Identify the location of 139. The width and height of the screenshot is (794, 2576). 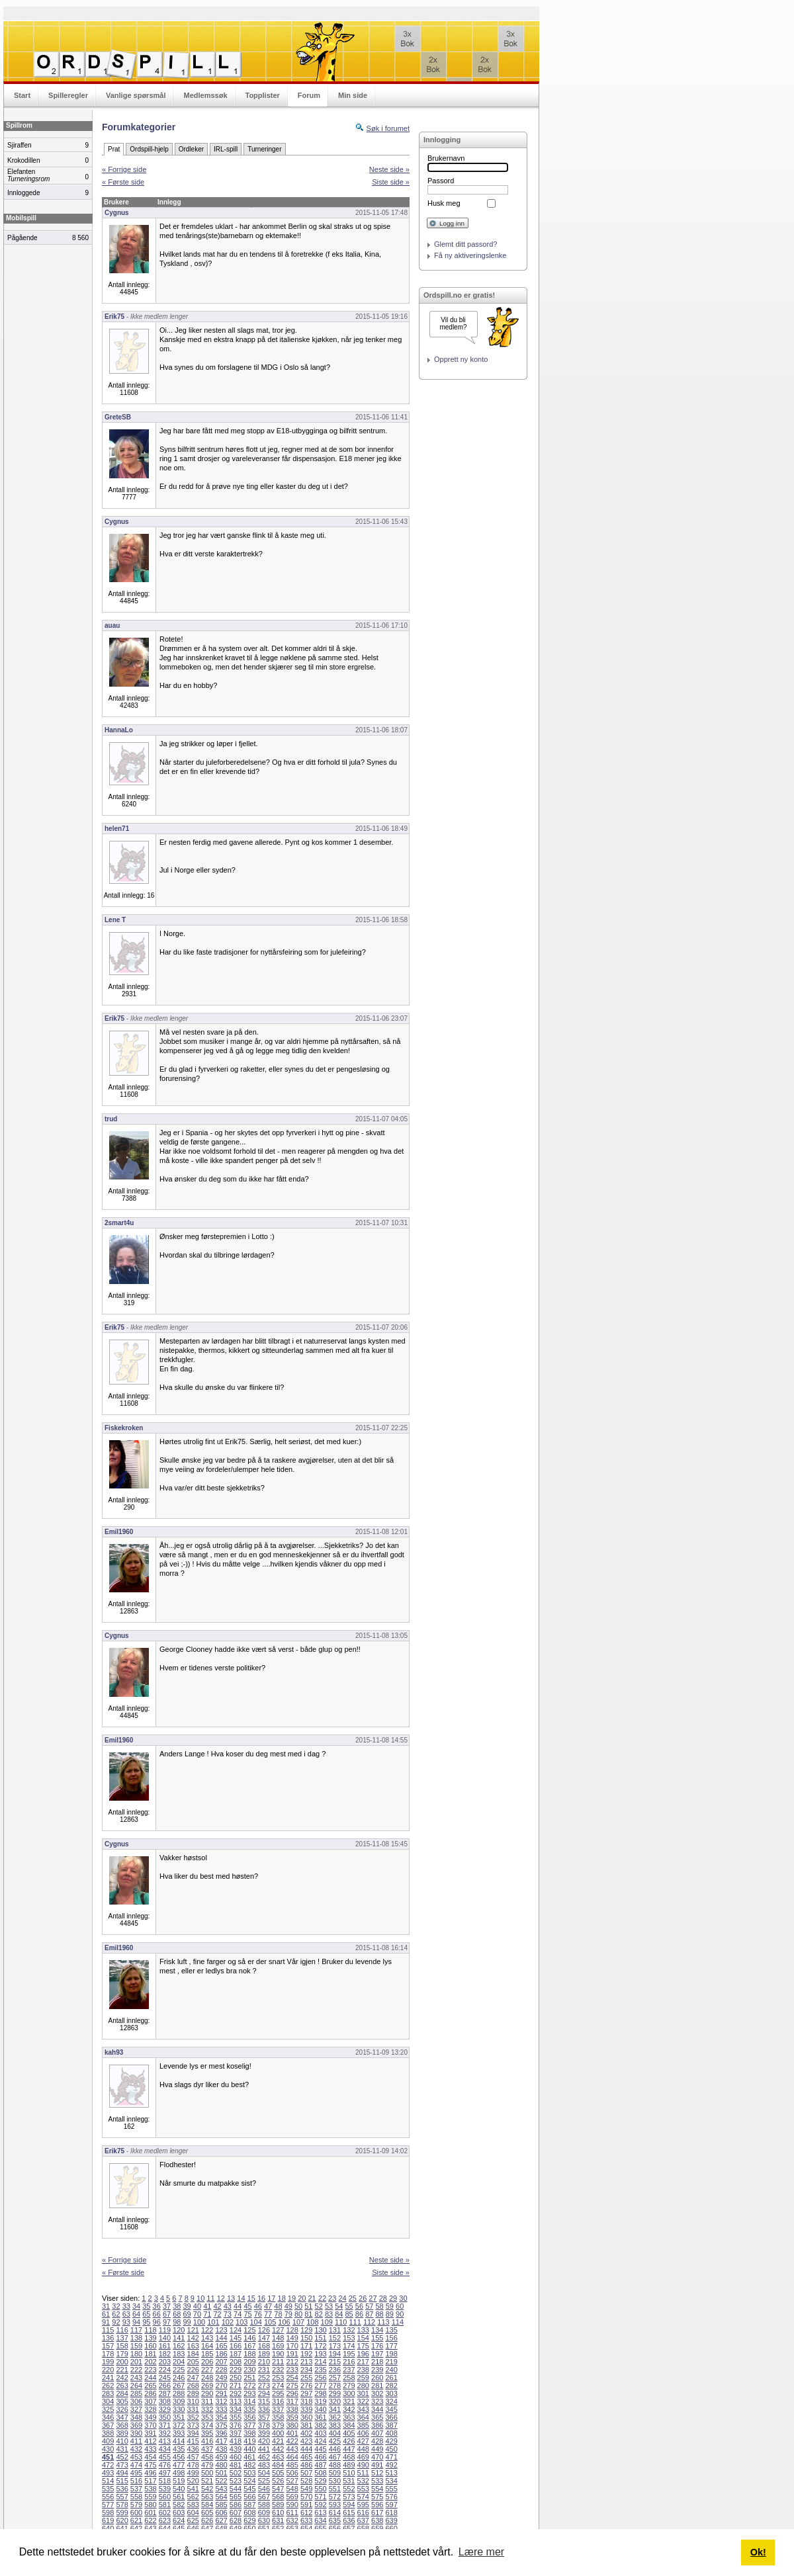
(150, 2338).